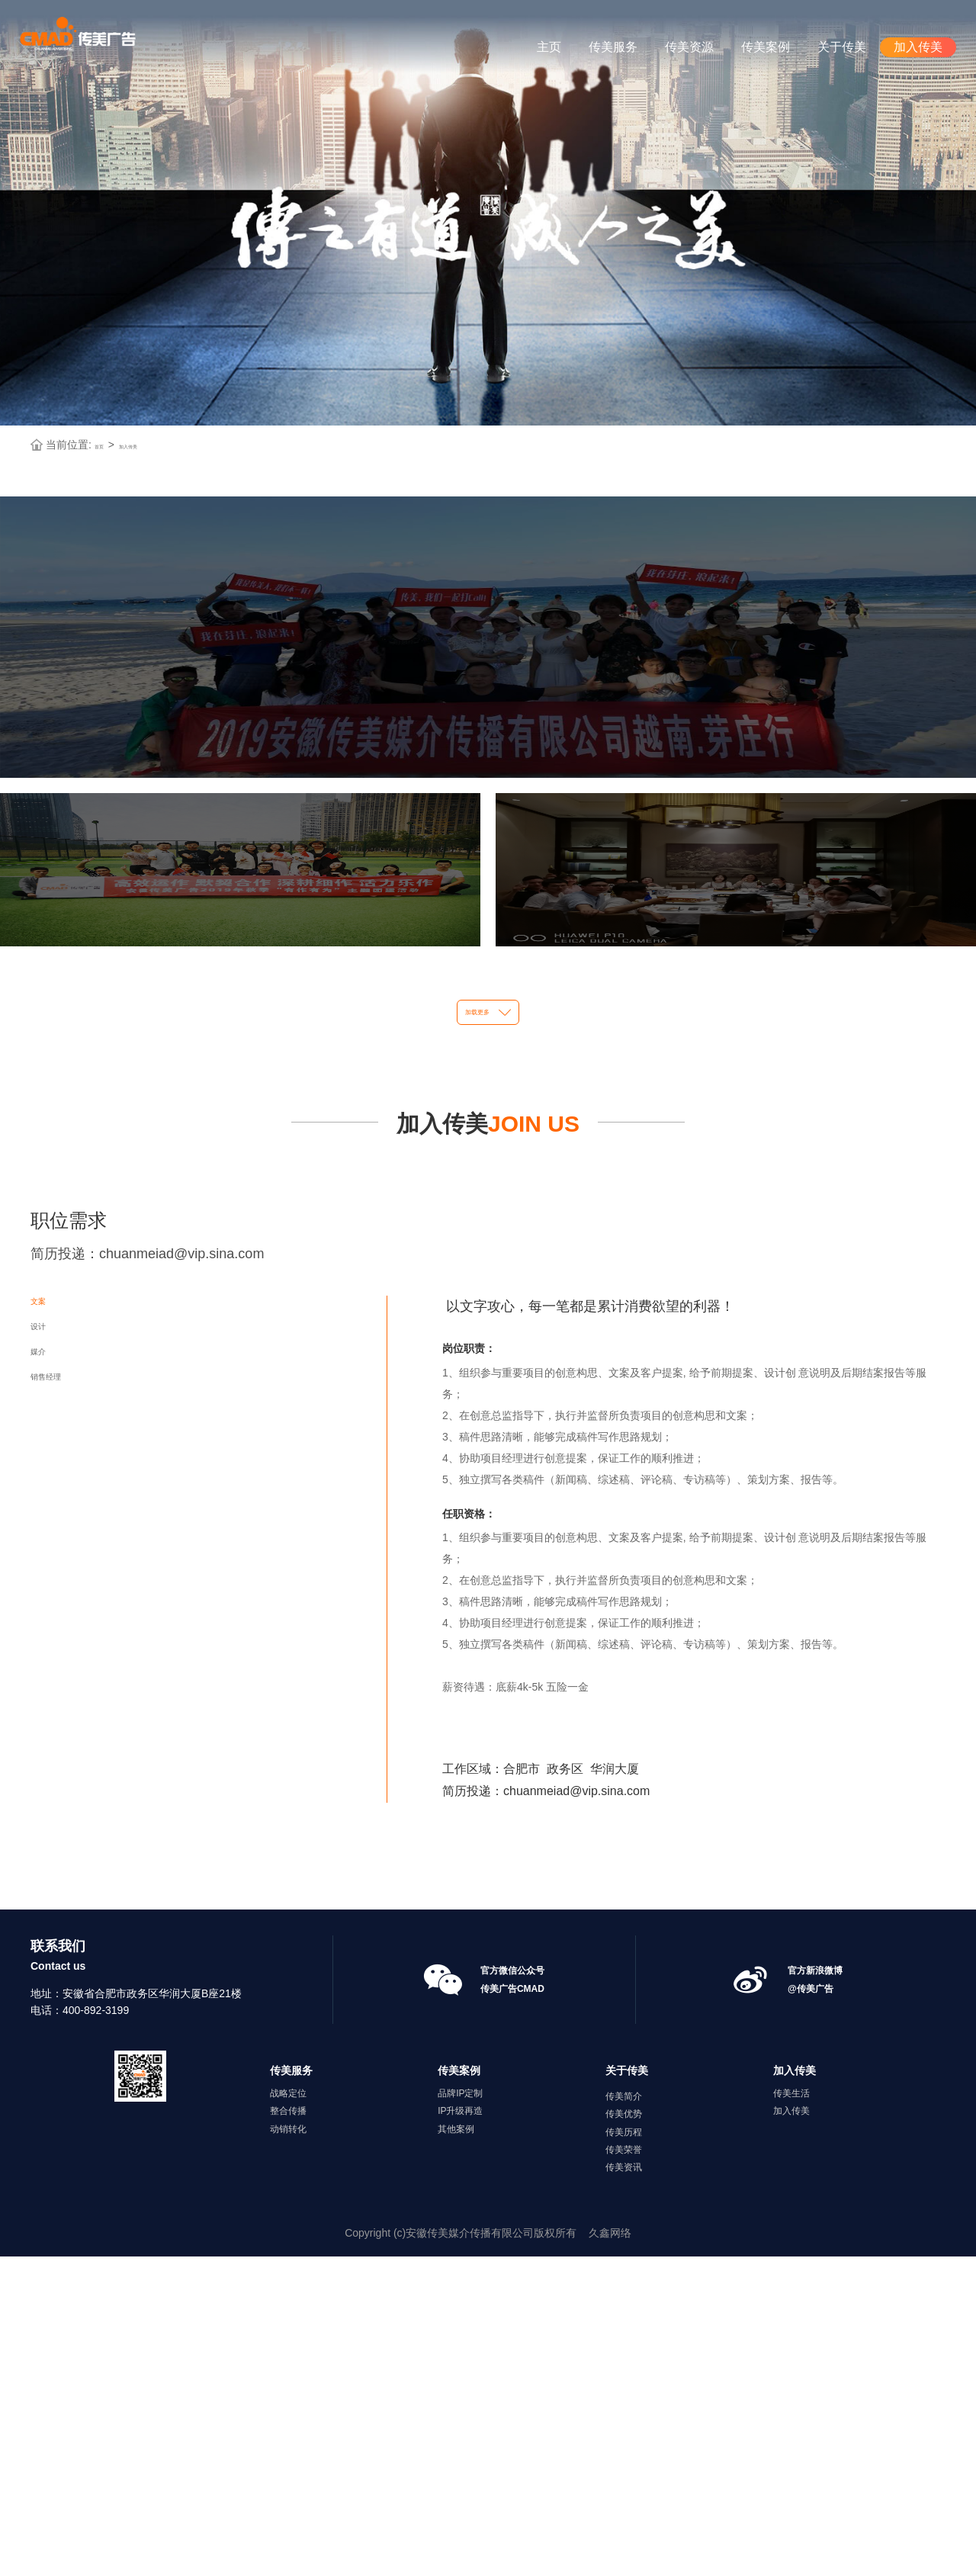  I want to click on 传美案例, so click(765, 46).